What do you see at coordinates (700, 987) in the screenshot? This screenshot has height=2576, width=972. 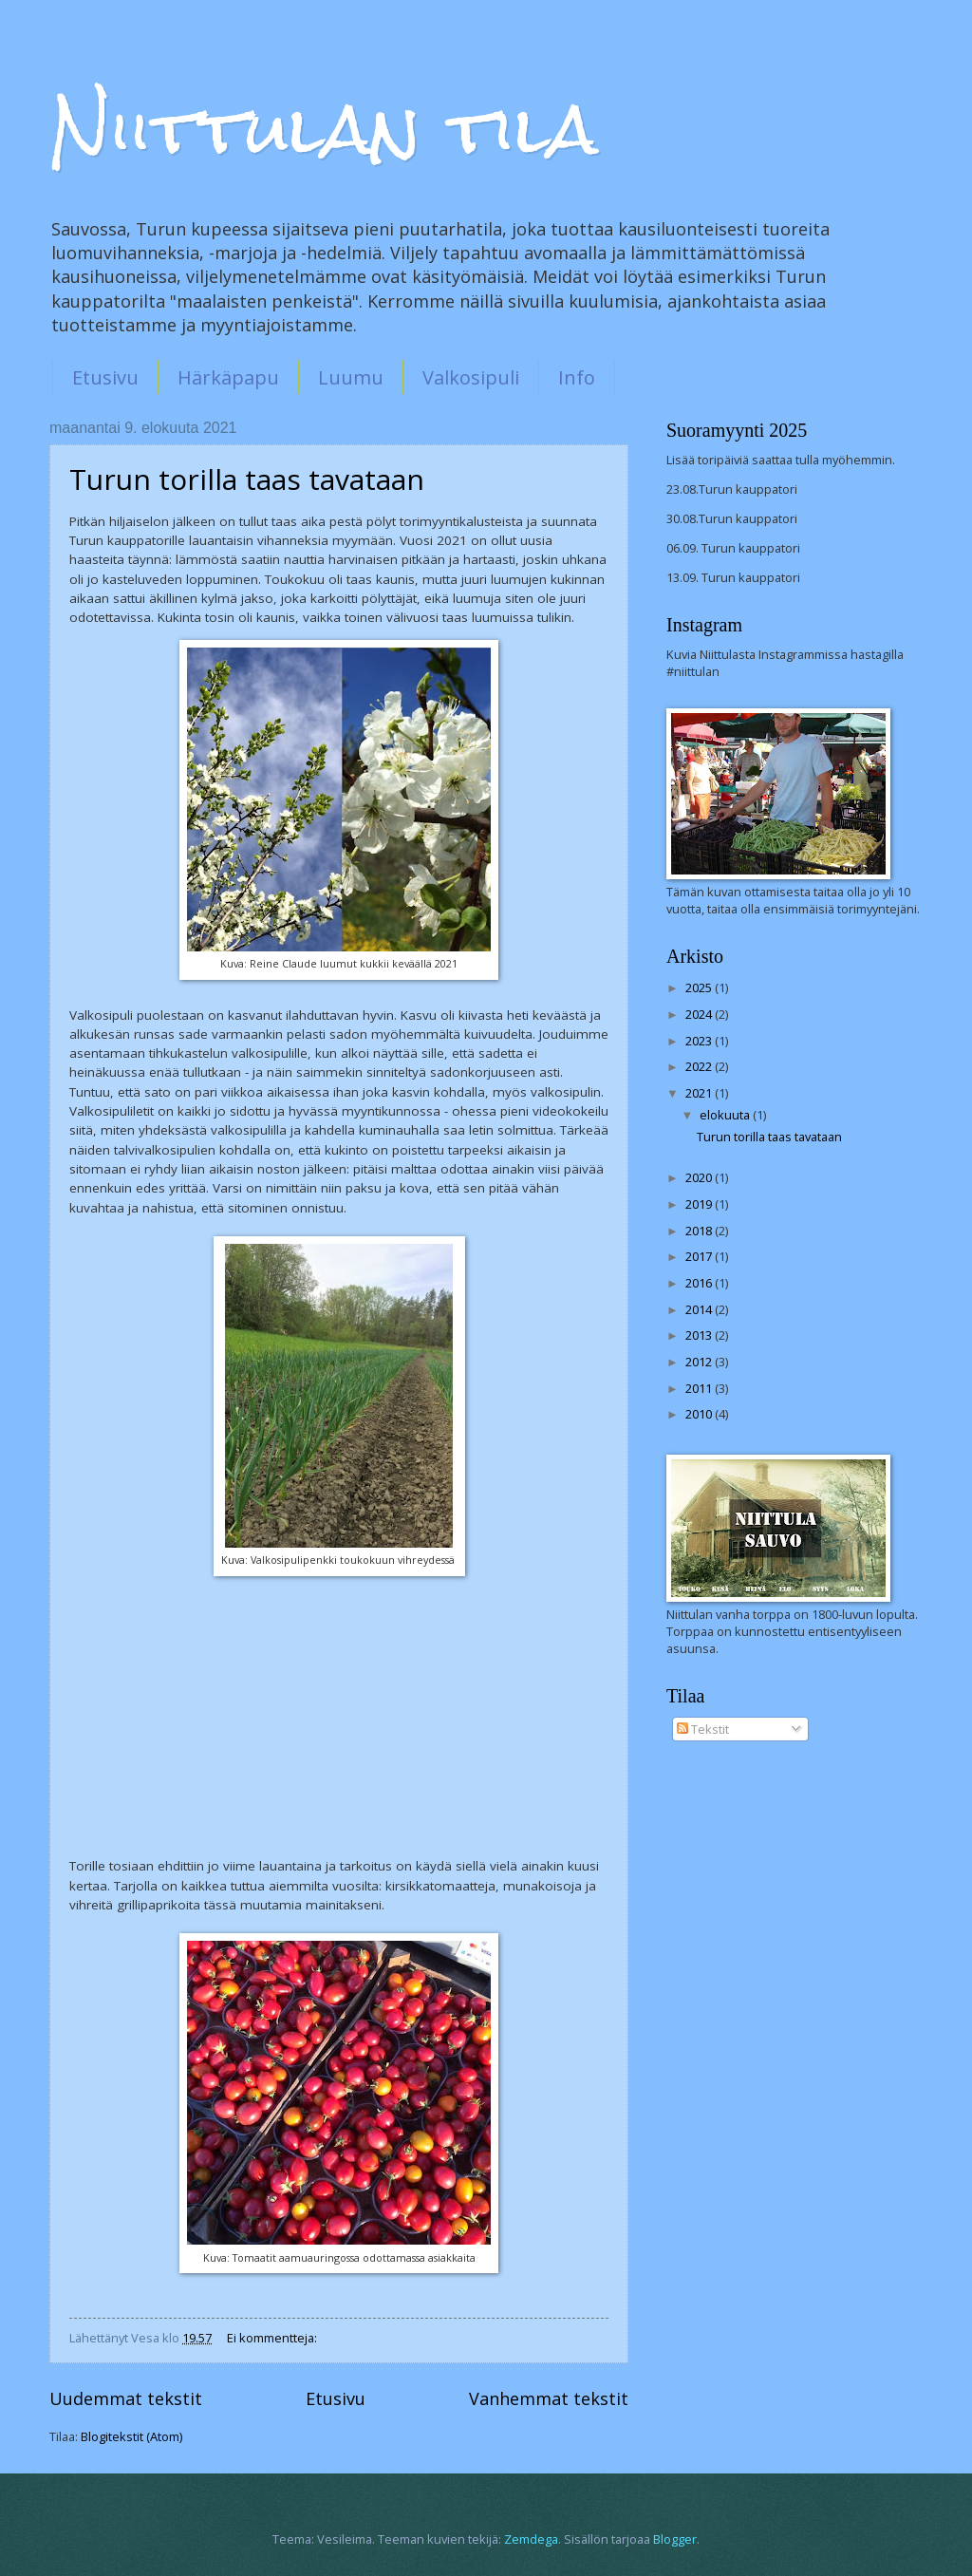 I see `2025` at bounding box center [700, 987].